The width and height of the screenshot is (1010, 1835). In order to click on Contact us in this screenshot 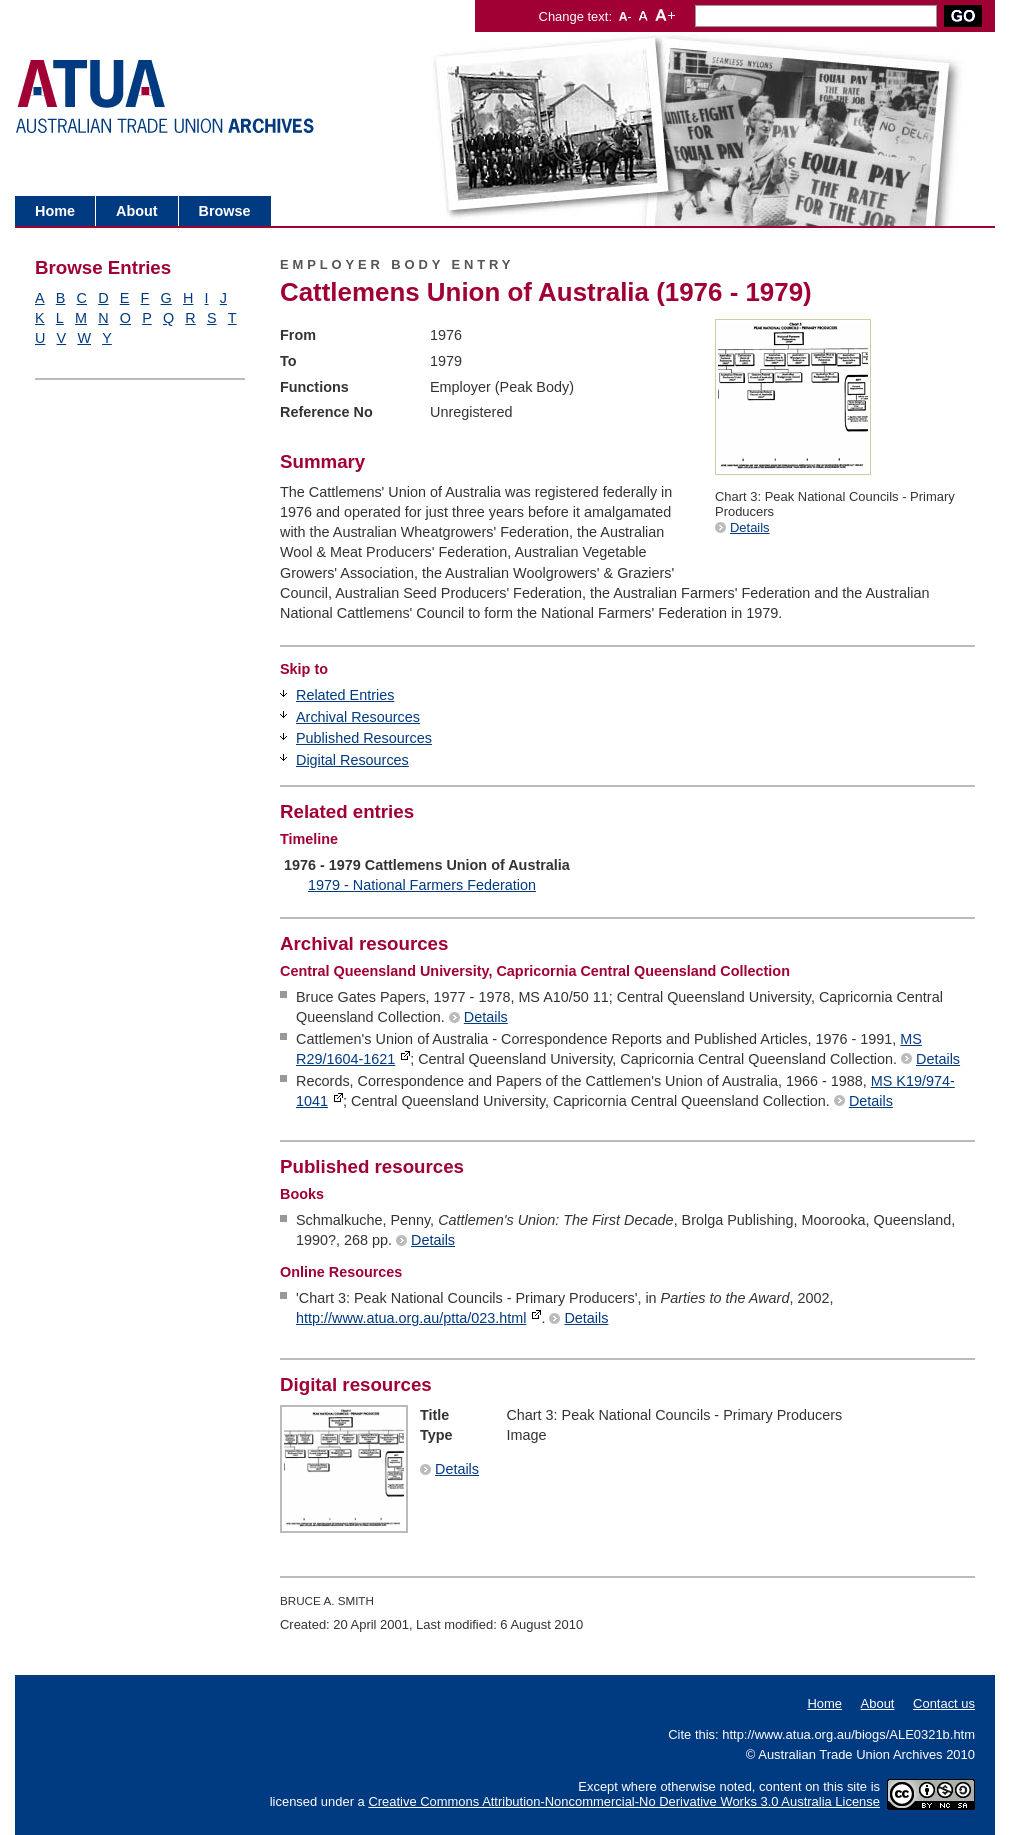, I will do `click(944, 1703)`.